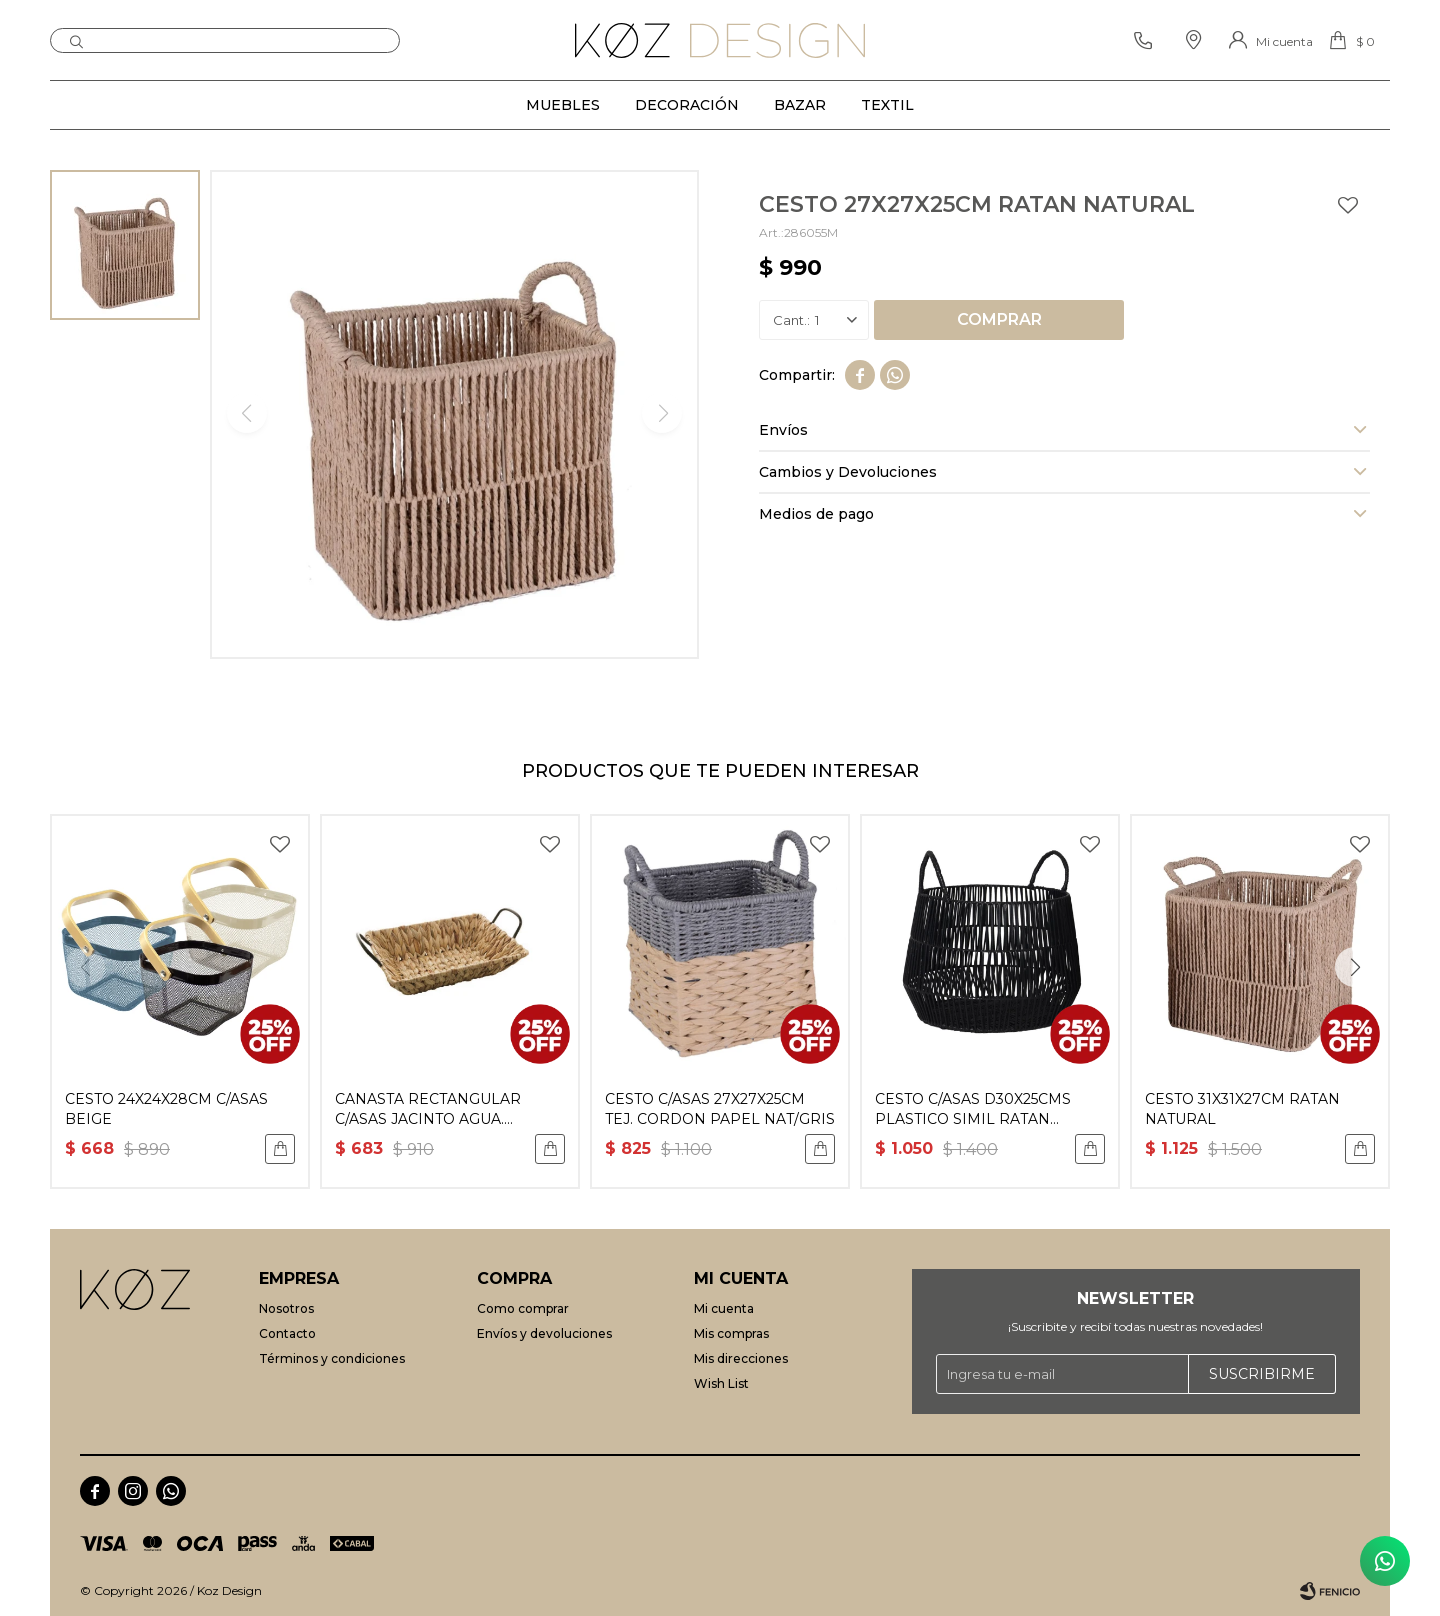 The height and width of the screenshot is (1616, 1440). Describe the element at coordinates (523, 1308) in the screenshot. I see `Como comprar` at that location.